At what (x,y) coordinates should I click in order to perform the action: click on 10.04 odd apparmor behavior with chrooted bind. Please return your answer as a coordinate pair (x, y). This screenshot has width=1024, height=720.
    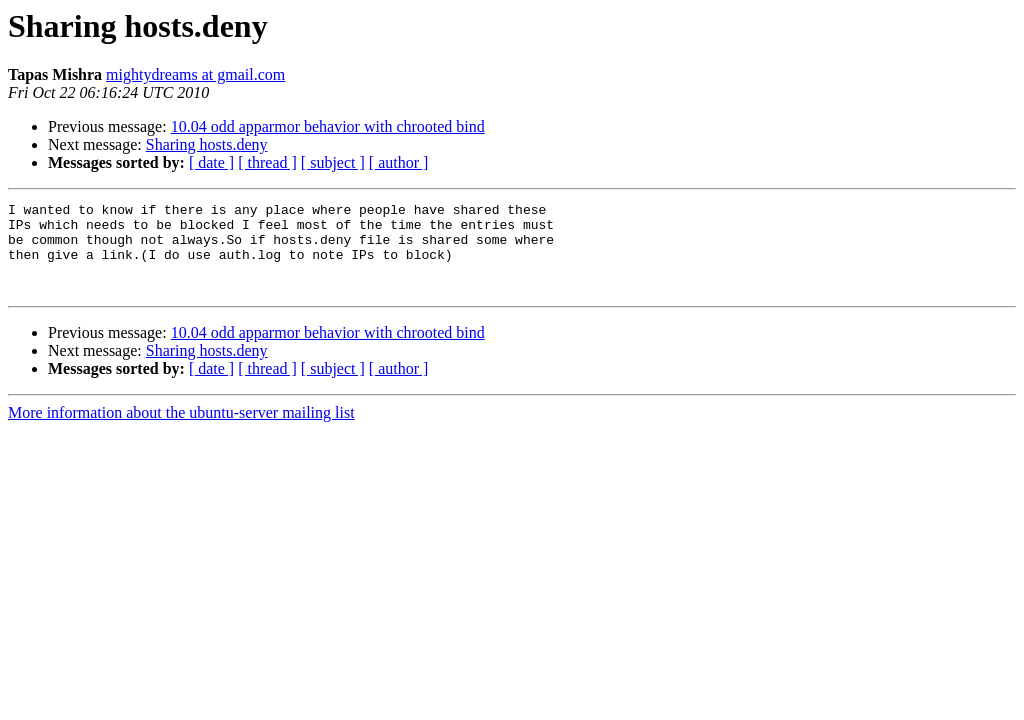
    Looking at the image, I should click on (328, 126).